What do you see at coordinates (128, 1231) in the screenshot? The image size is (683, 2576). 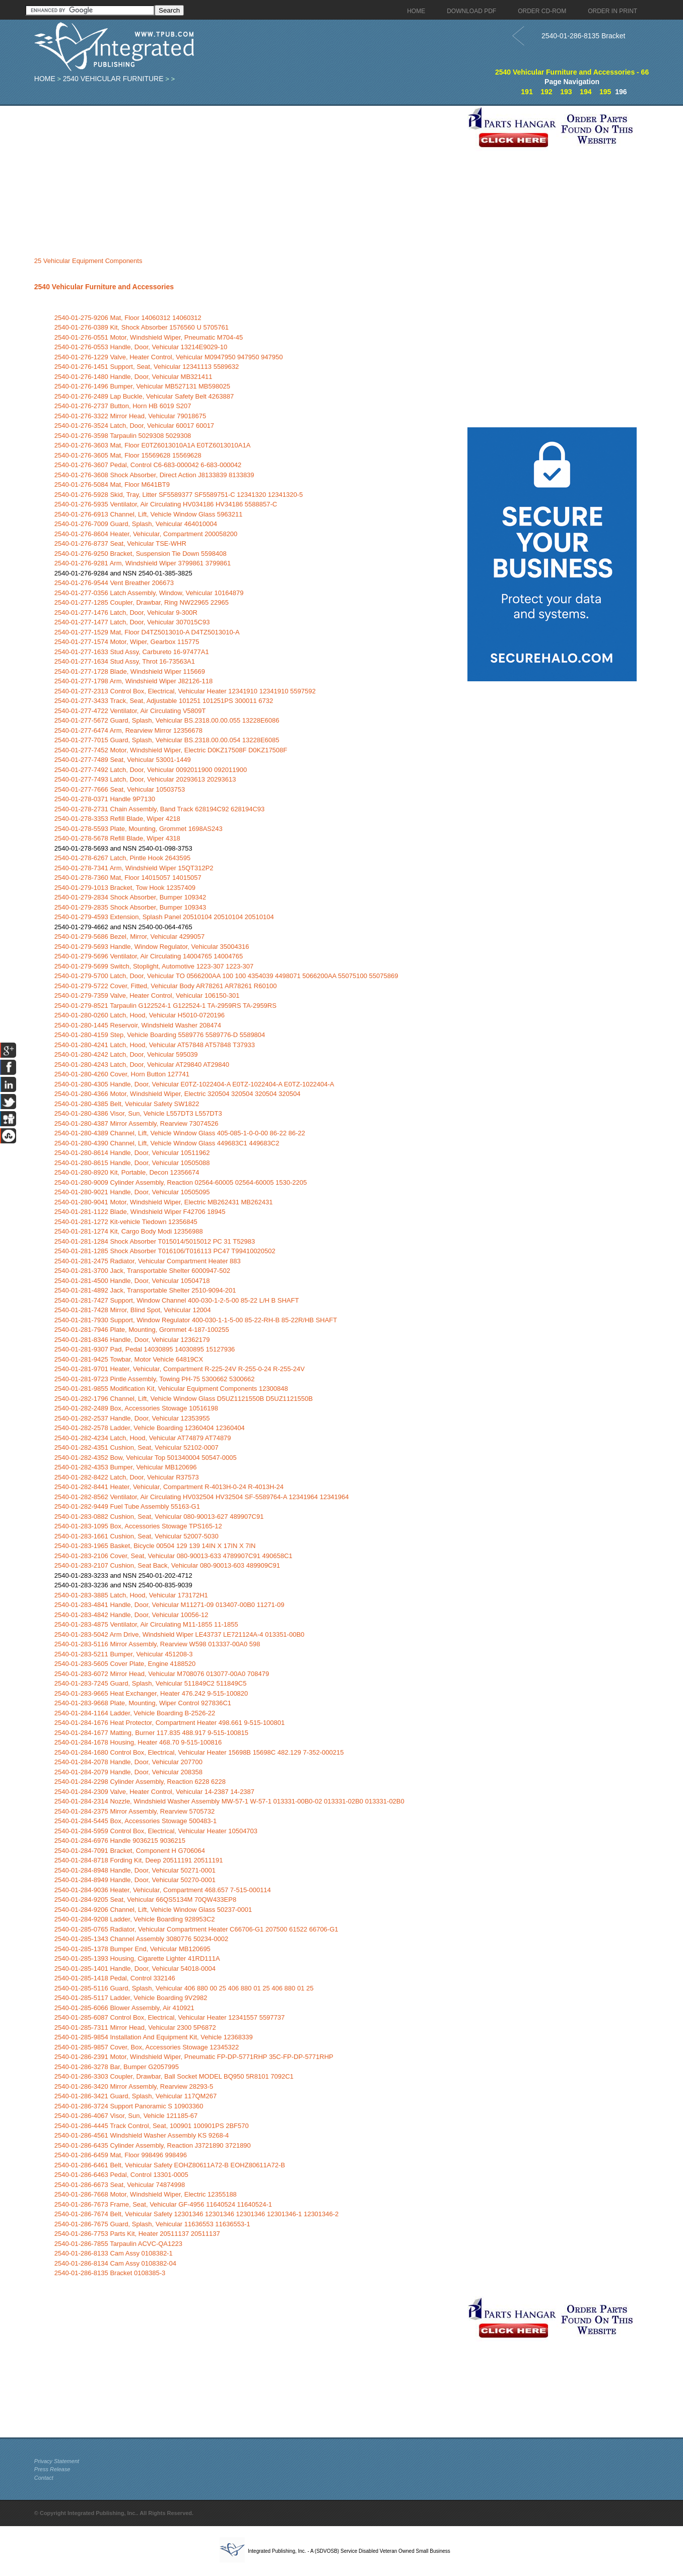 I see `2540-01-281-1274 Kit, Cargo Body Modi 12356988` at bounding box center [128, 1231].